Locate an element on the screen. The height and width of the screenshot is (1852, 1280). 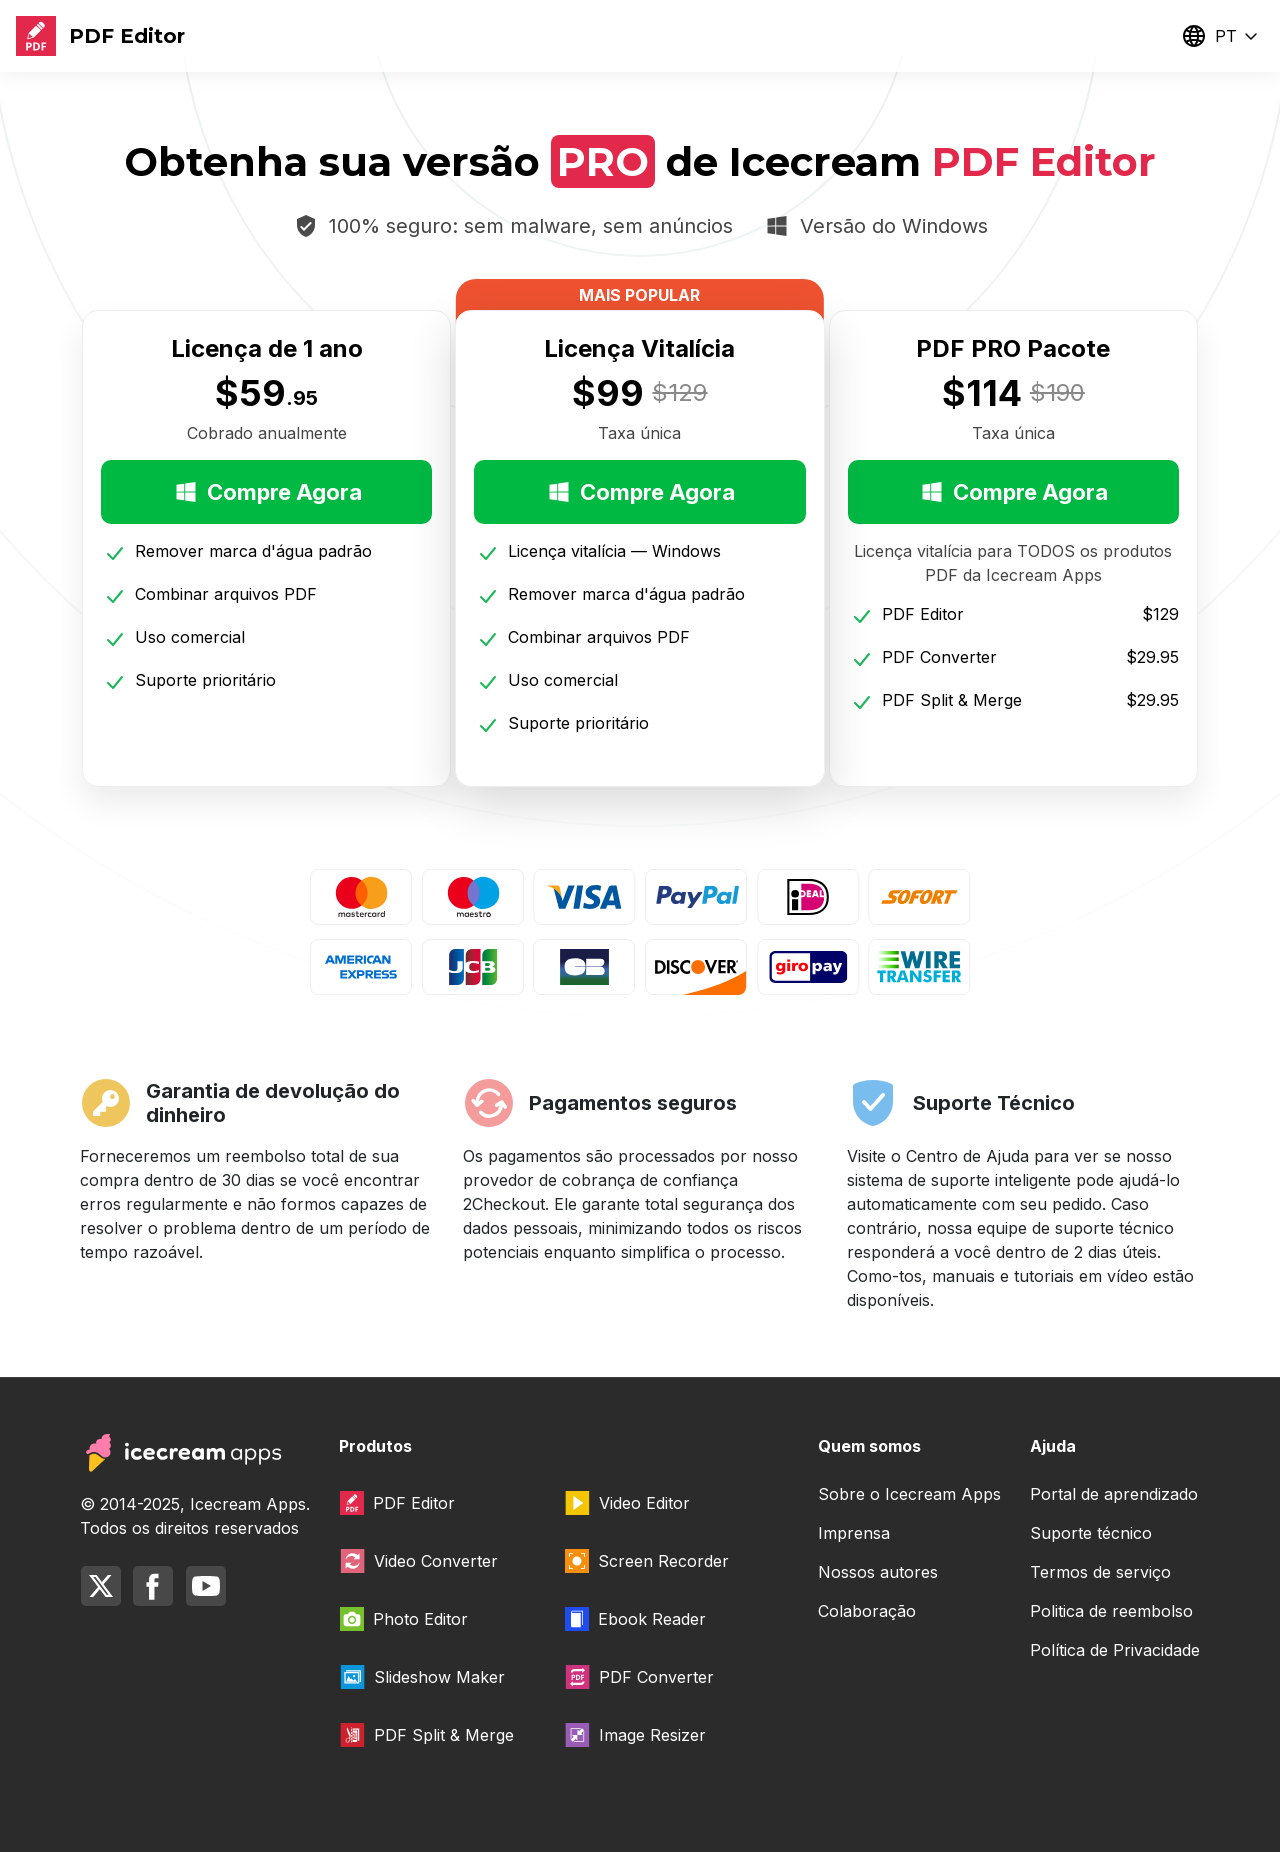
Compre Agora is located at coordinates (267, 492).